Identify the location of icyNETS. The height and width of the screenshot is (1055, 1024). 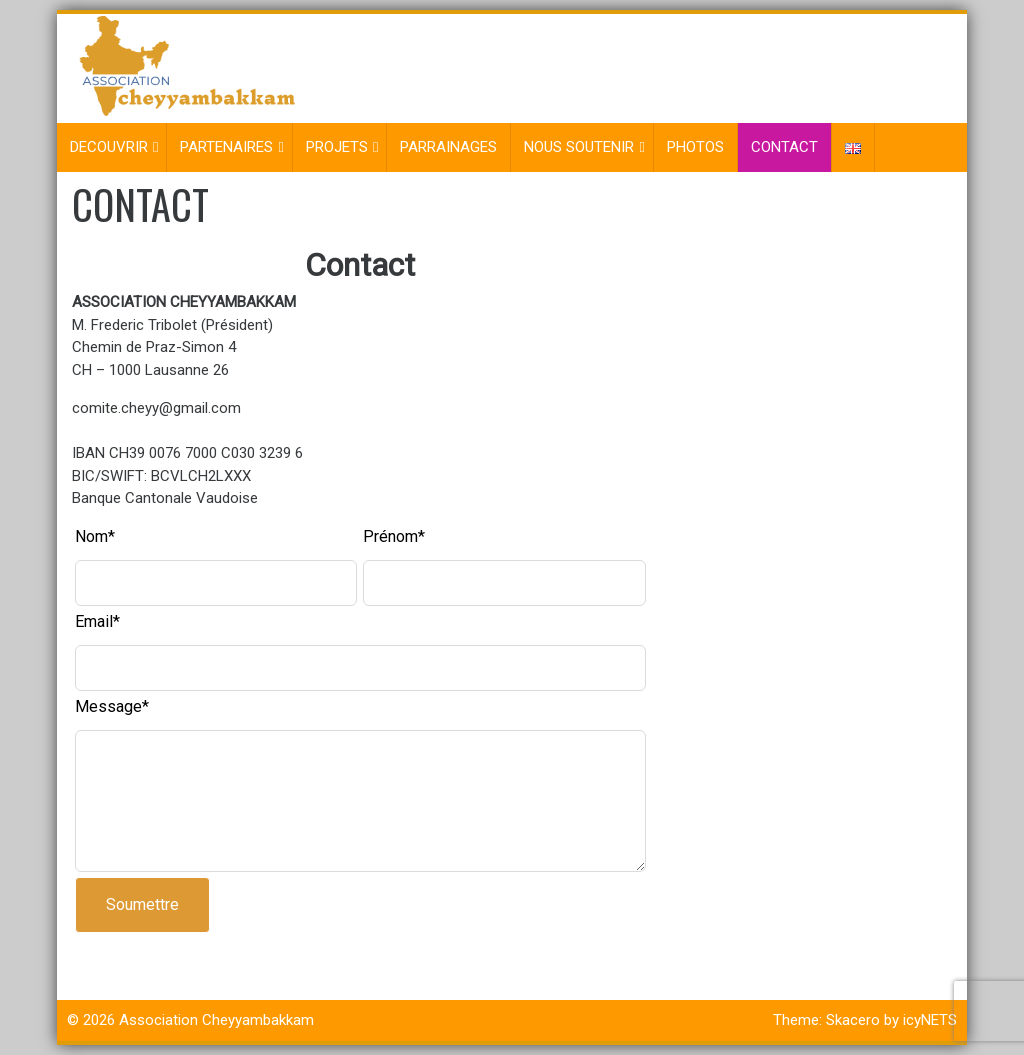
(930, 1020).